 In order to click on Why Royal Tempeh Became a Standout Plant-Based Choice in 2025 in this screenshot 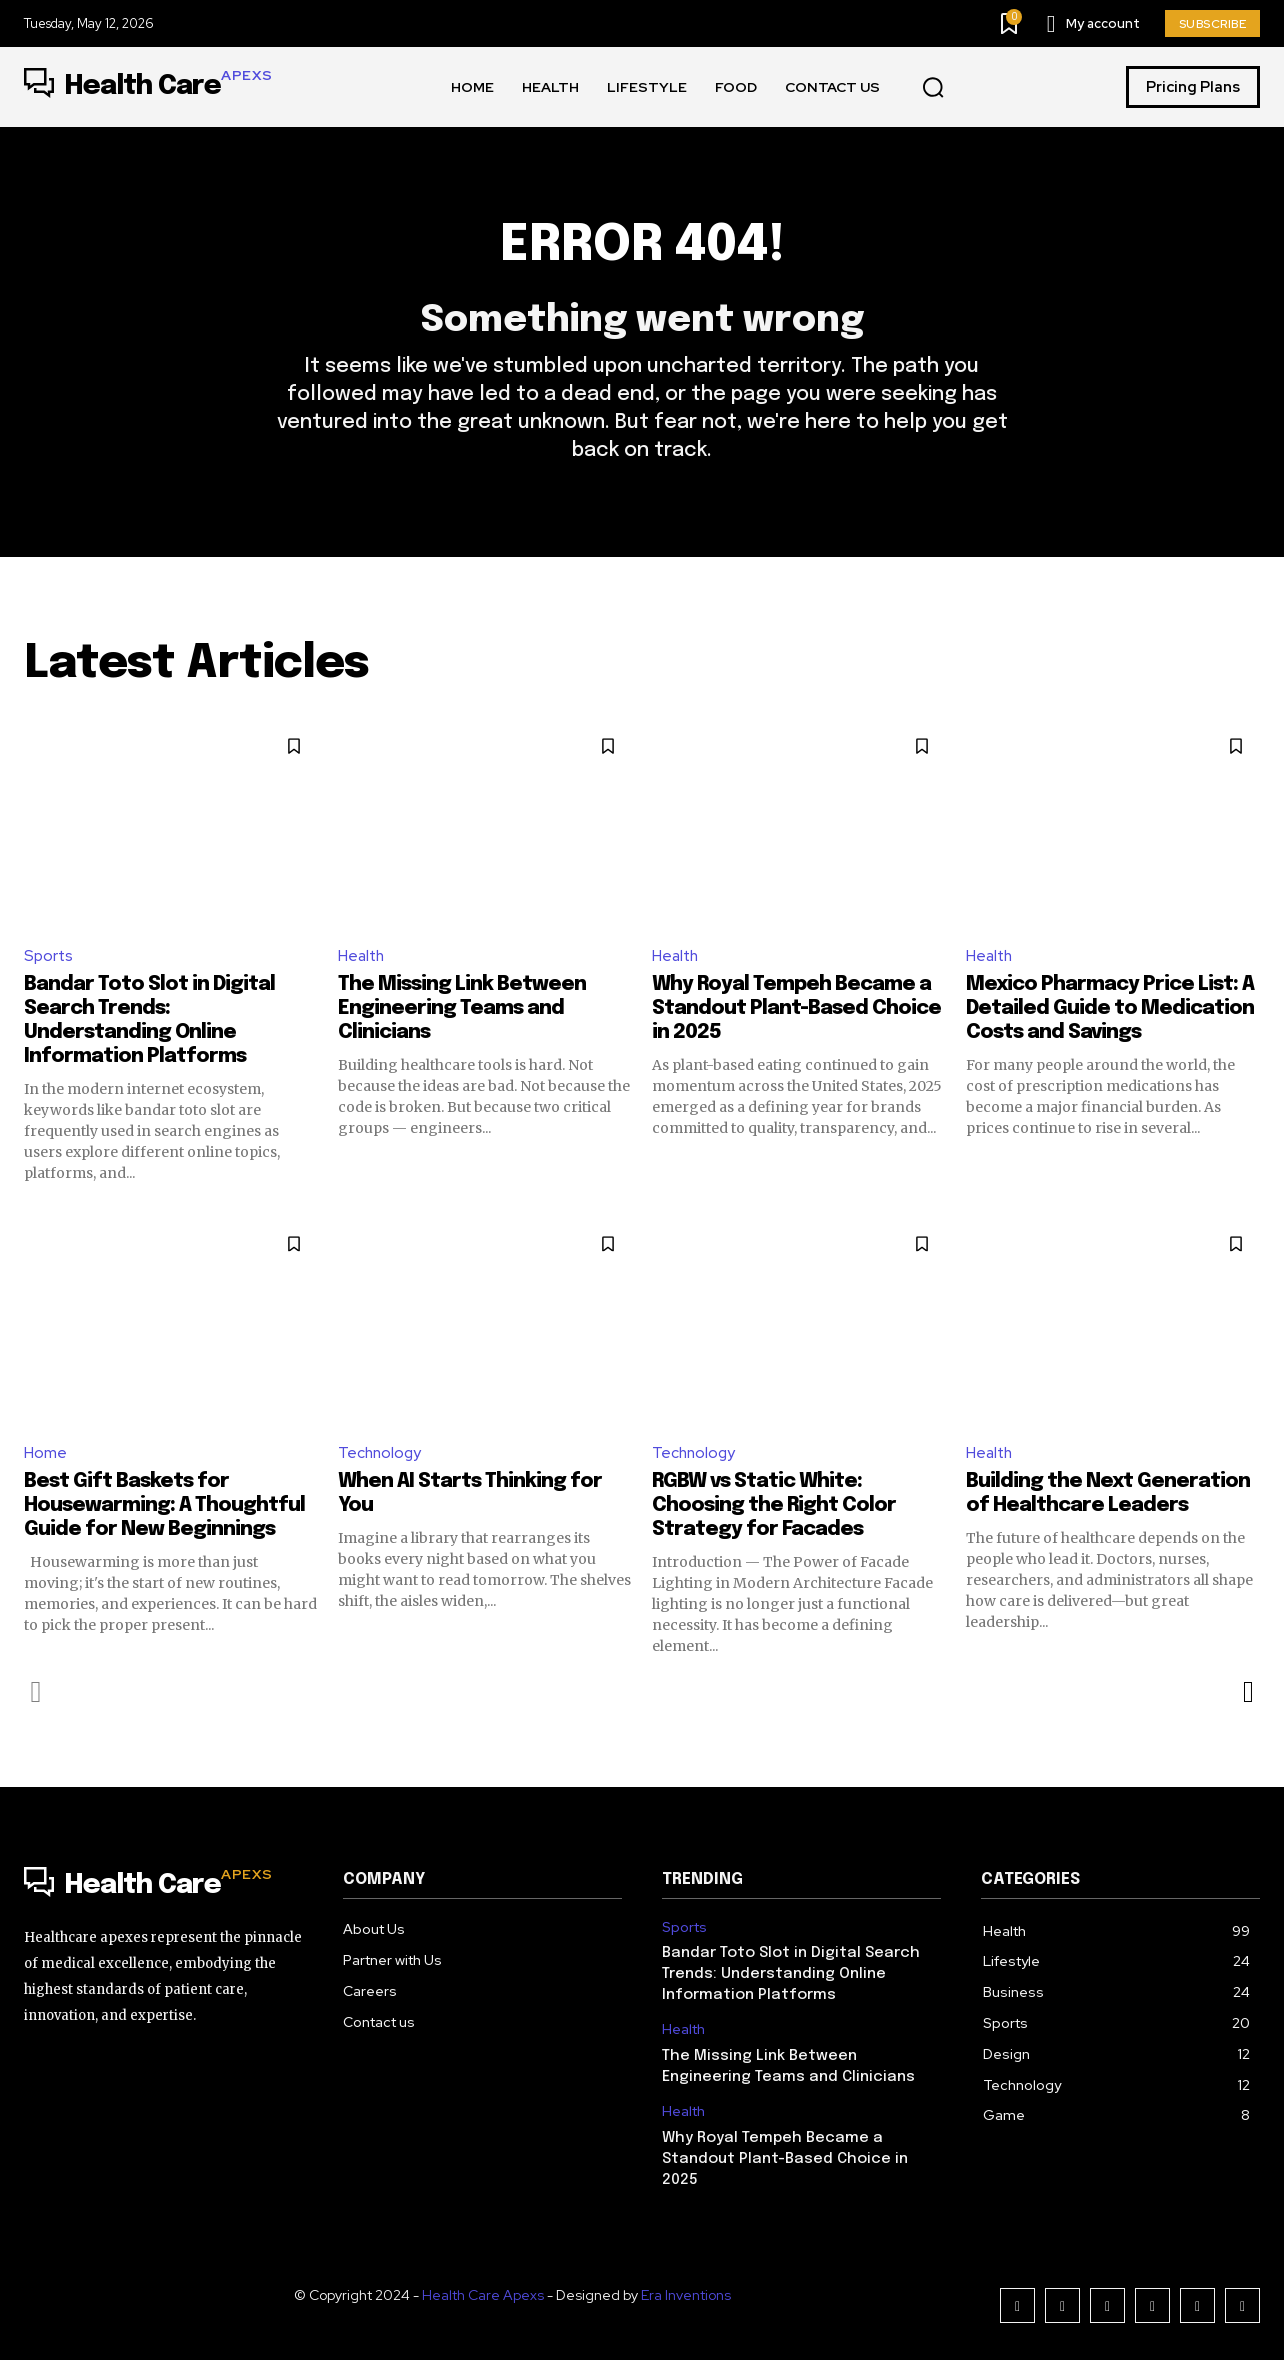, I will do `click(796, 1018)`.